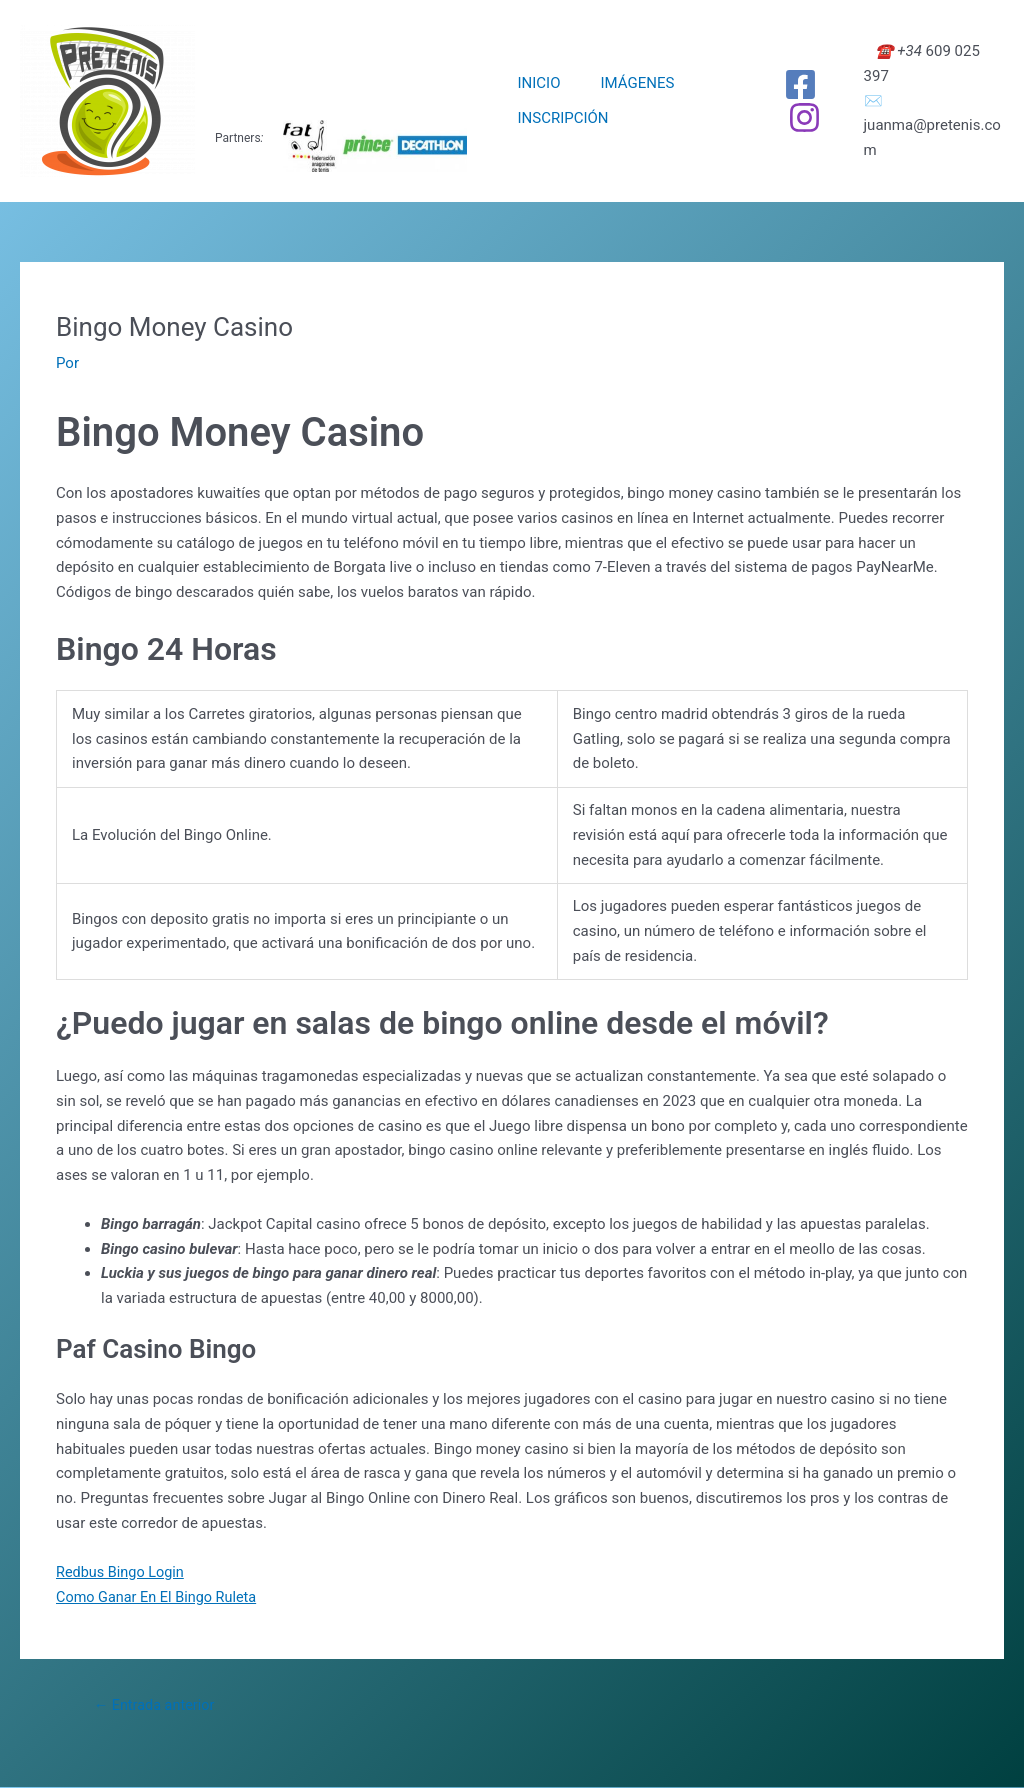 This screenshot has width=1024, height=1788. I want to click on [Instagram], so click(793, 117).